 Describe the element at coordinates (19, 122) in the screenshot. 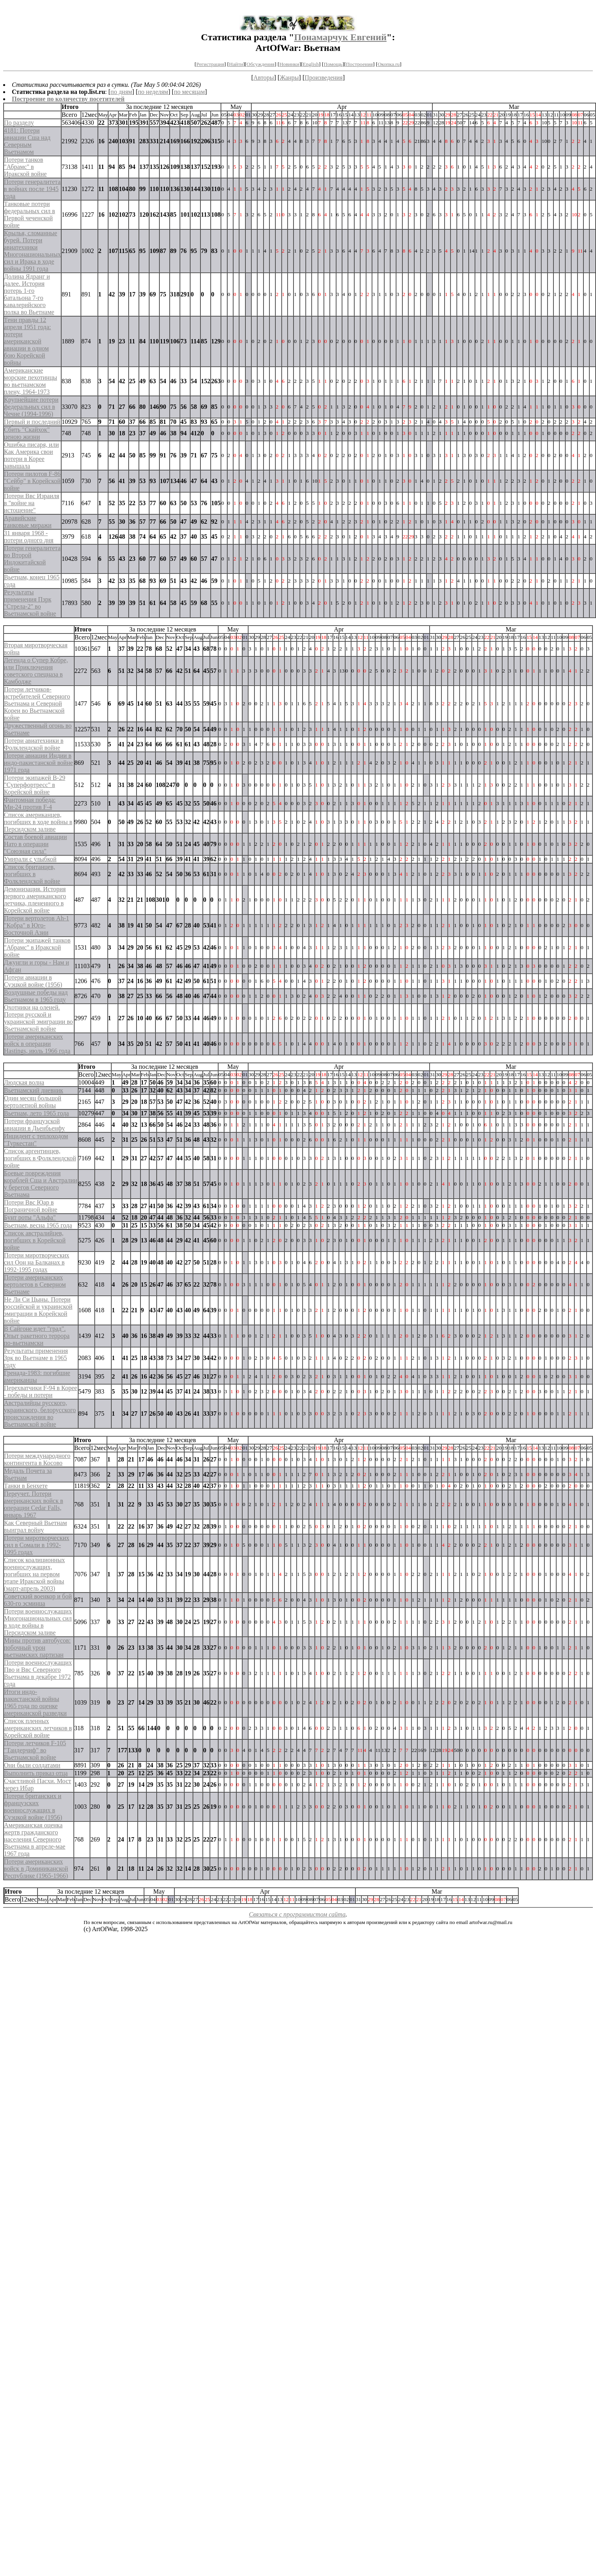

I see `По разделу` at that location.